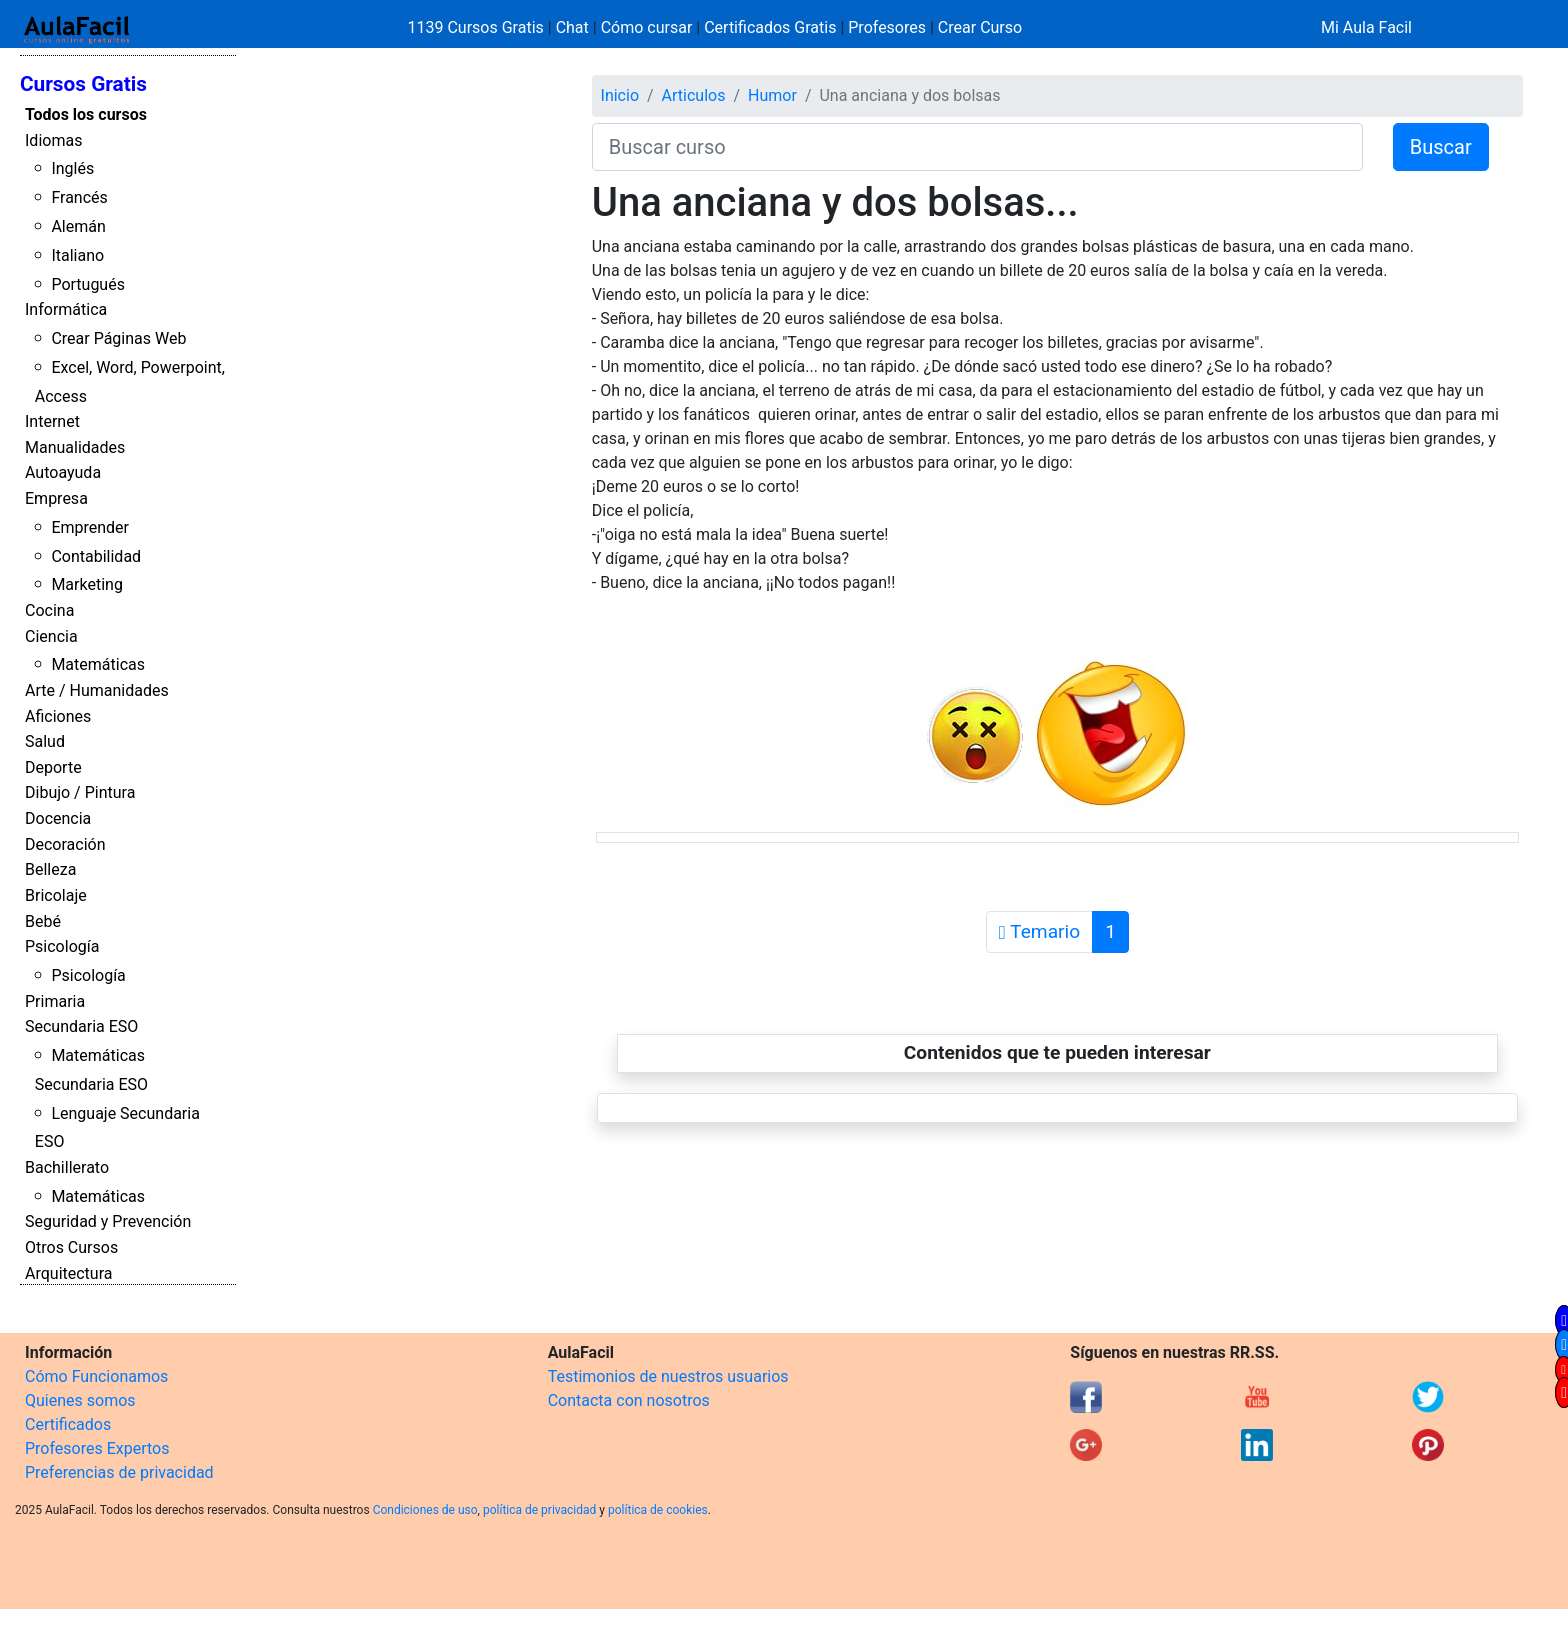  I want to click on Belleza, so click(50, 869).